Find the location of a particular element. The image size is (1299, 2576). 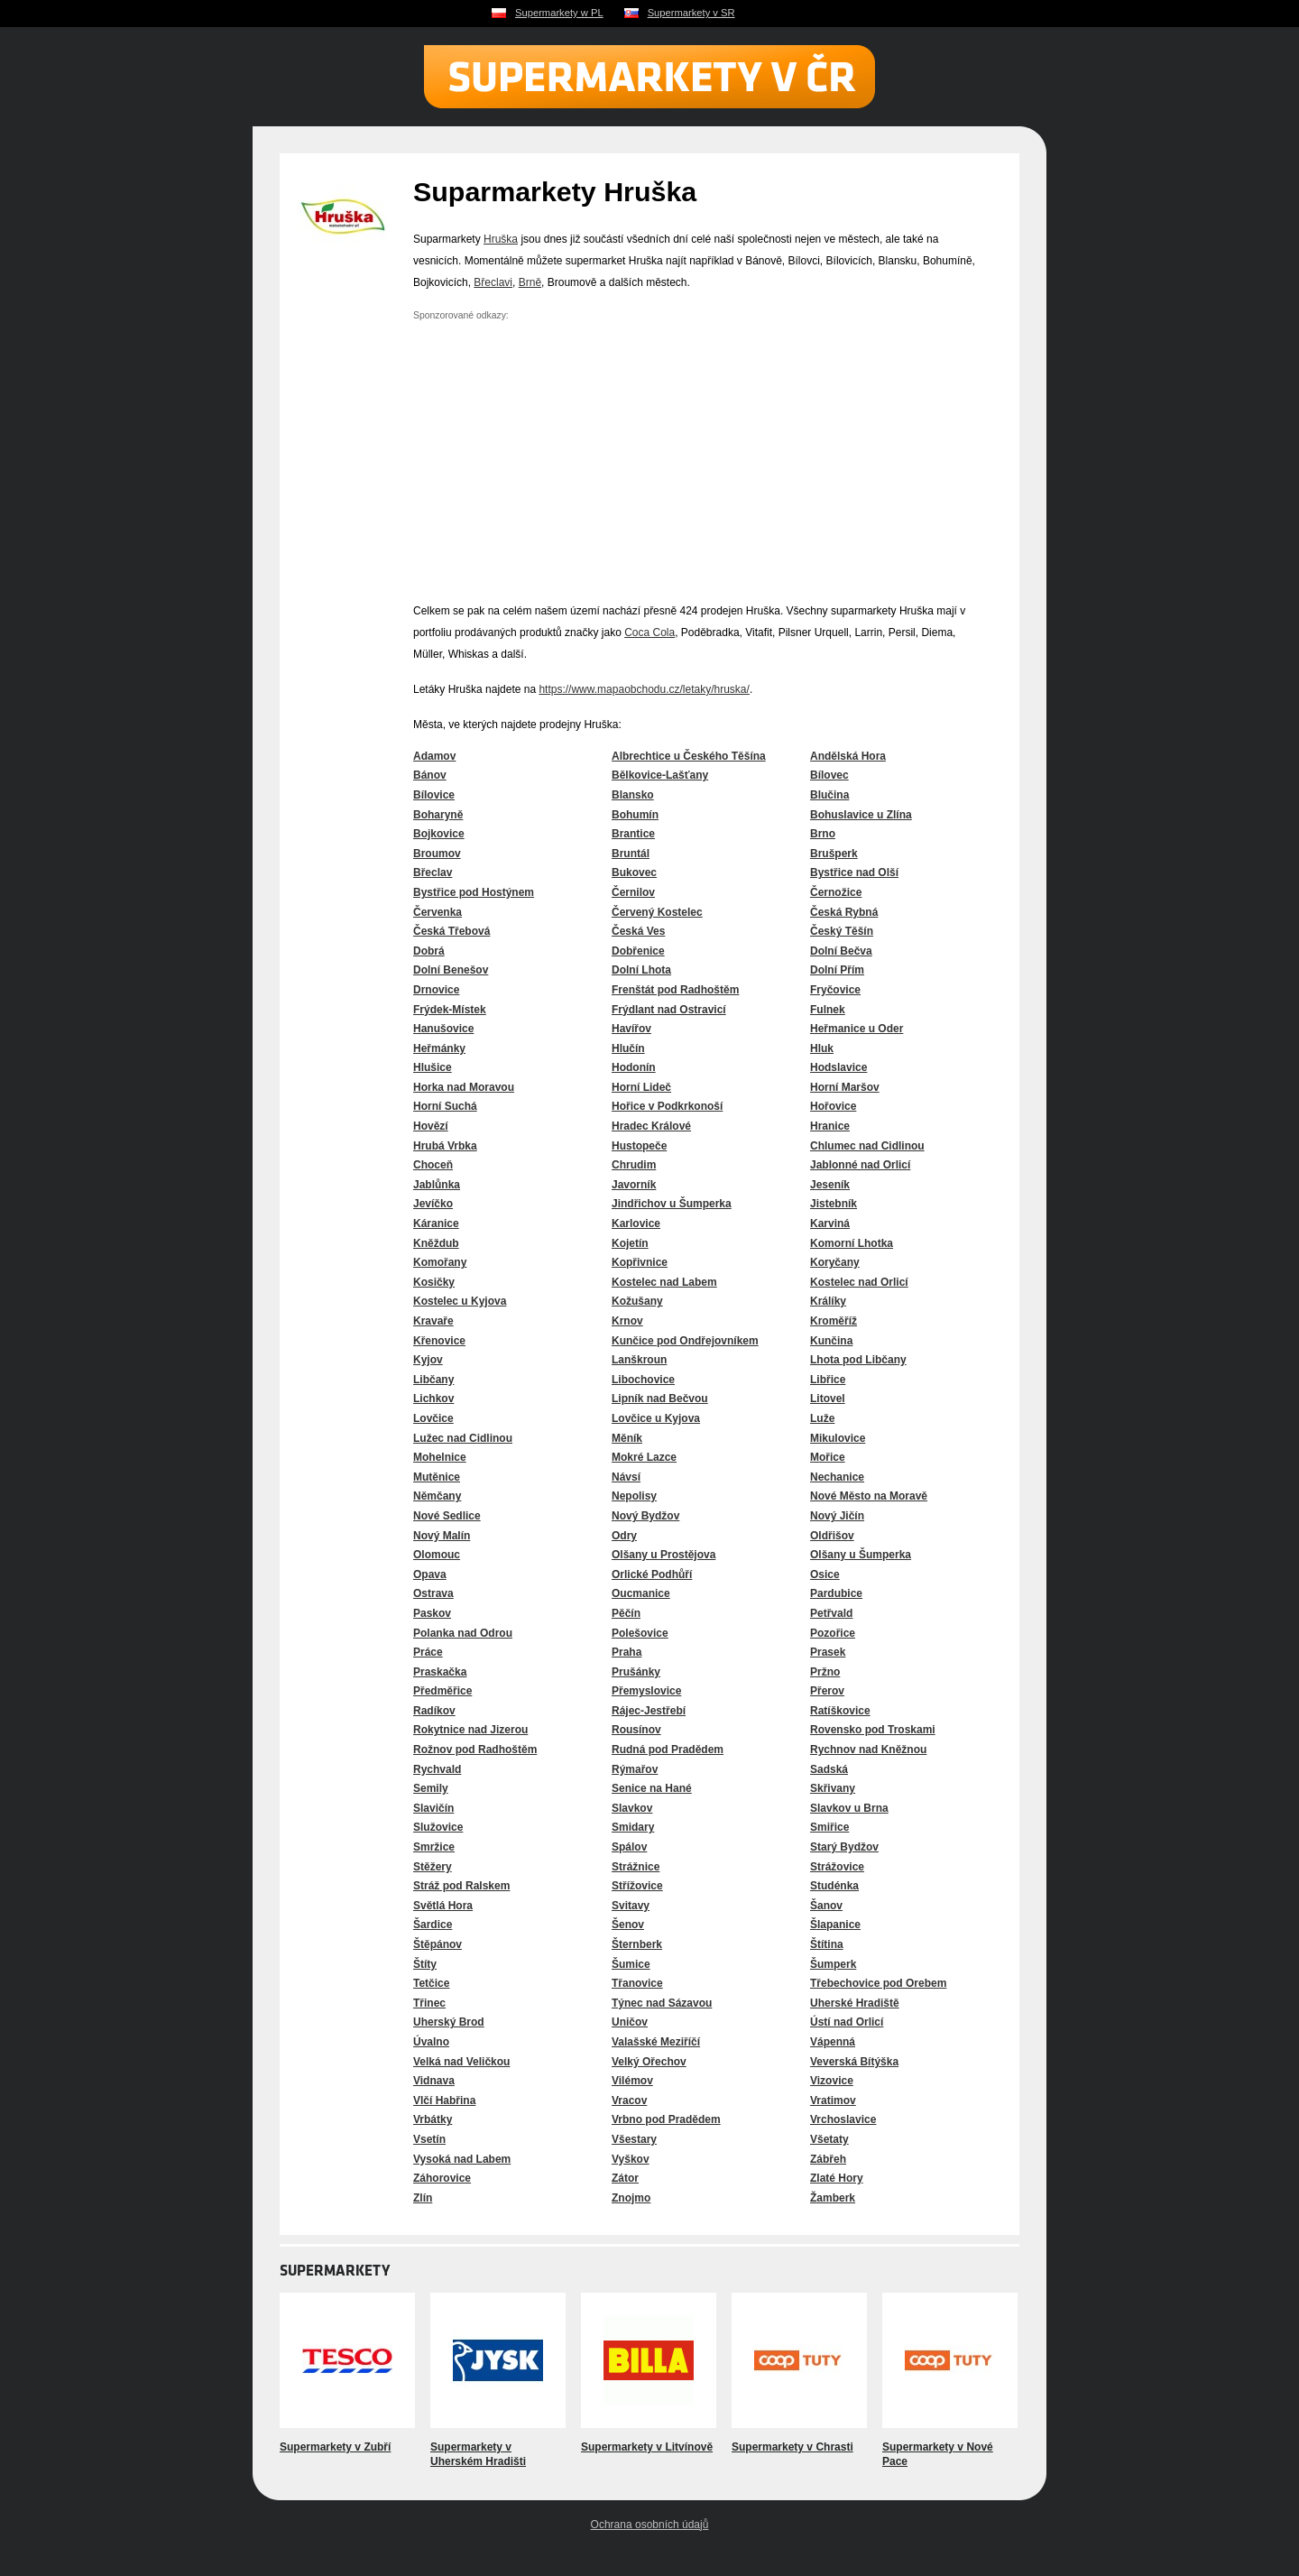

Rousínov is located at coordinates (636, 1729).